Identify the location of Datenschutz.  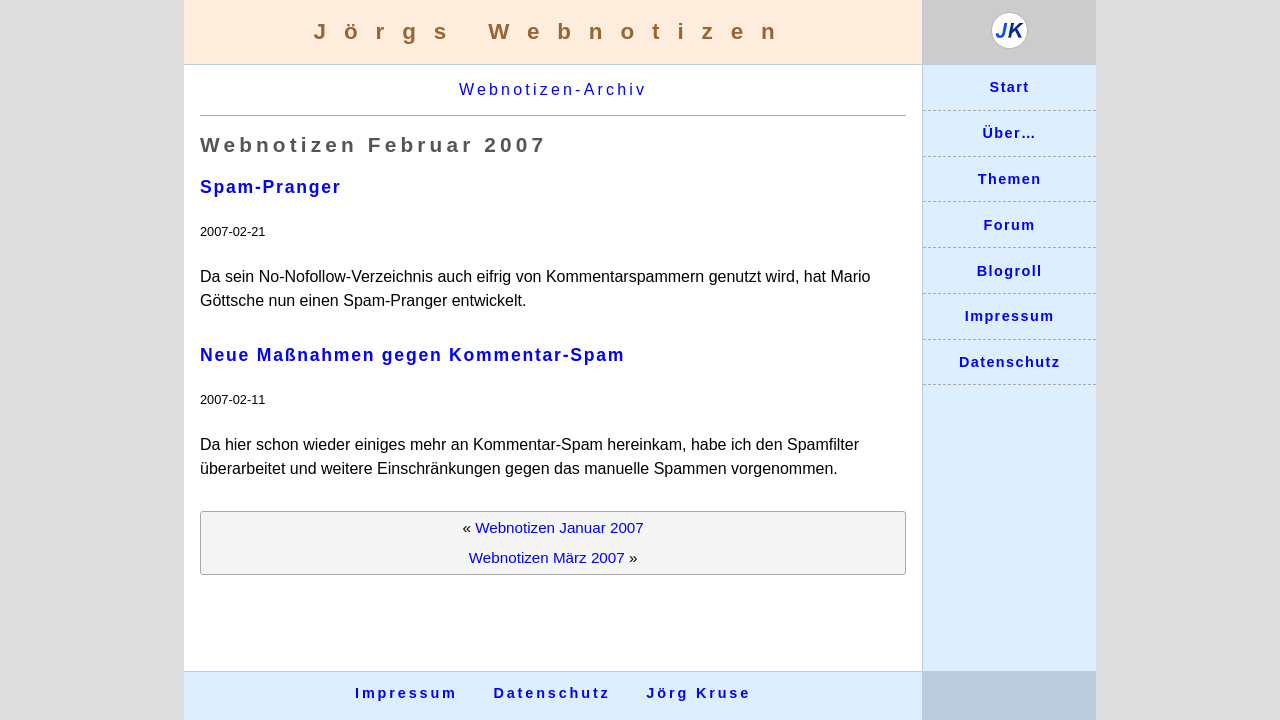
(1009, 362).